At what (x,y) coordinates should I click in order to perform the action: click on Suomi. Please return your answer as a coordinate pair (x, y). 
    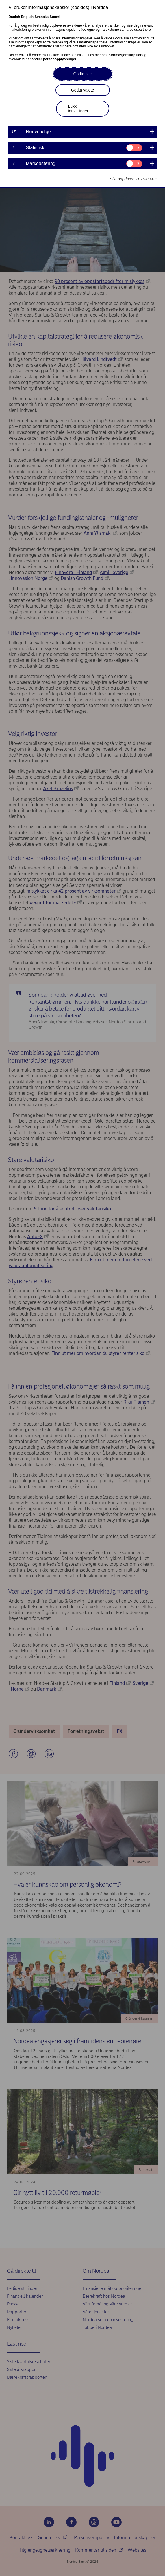
    Looking at the image, I should click on (55, 17).